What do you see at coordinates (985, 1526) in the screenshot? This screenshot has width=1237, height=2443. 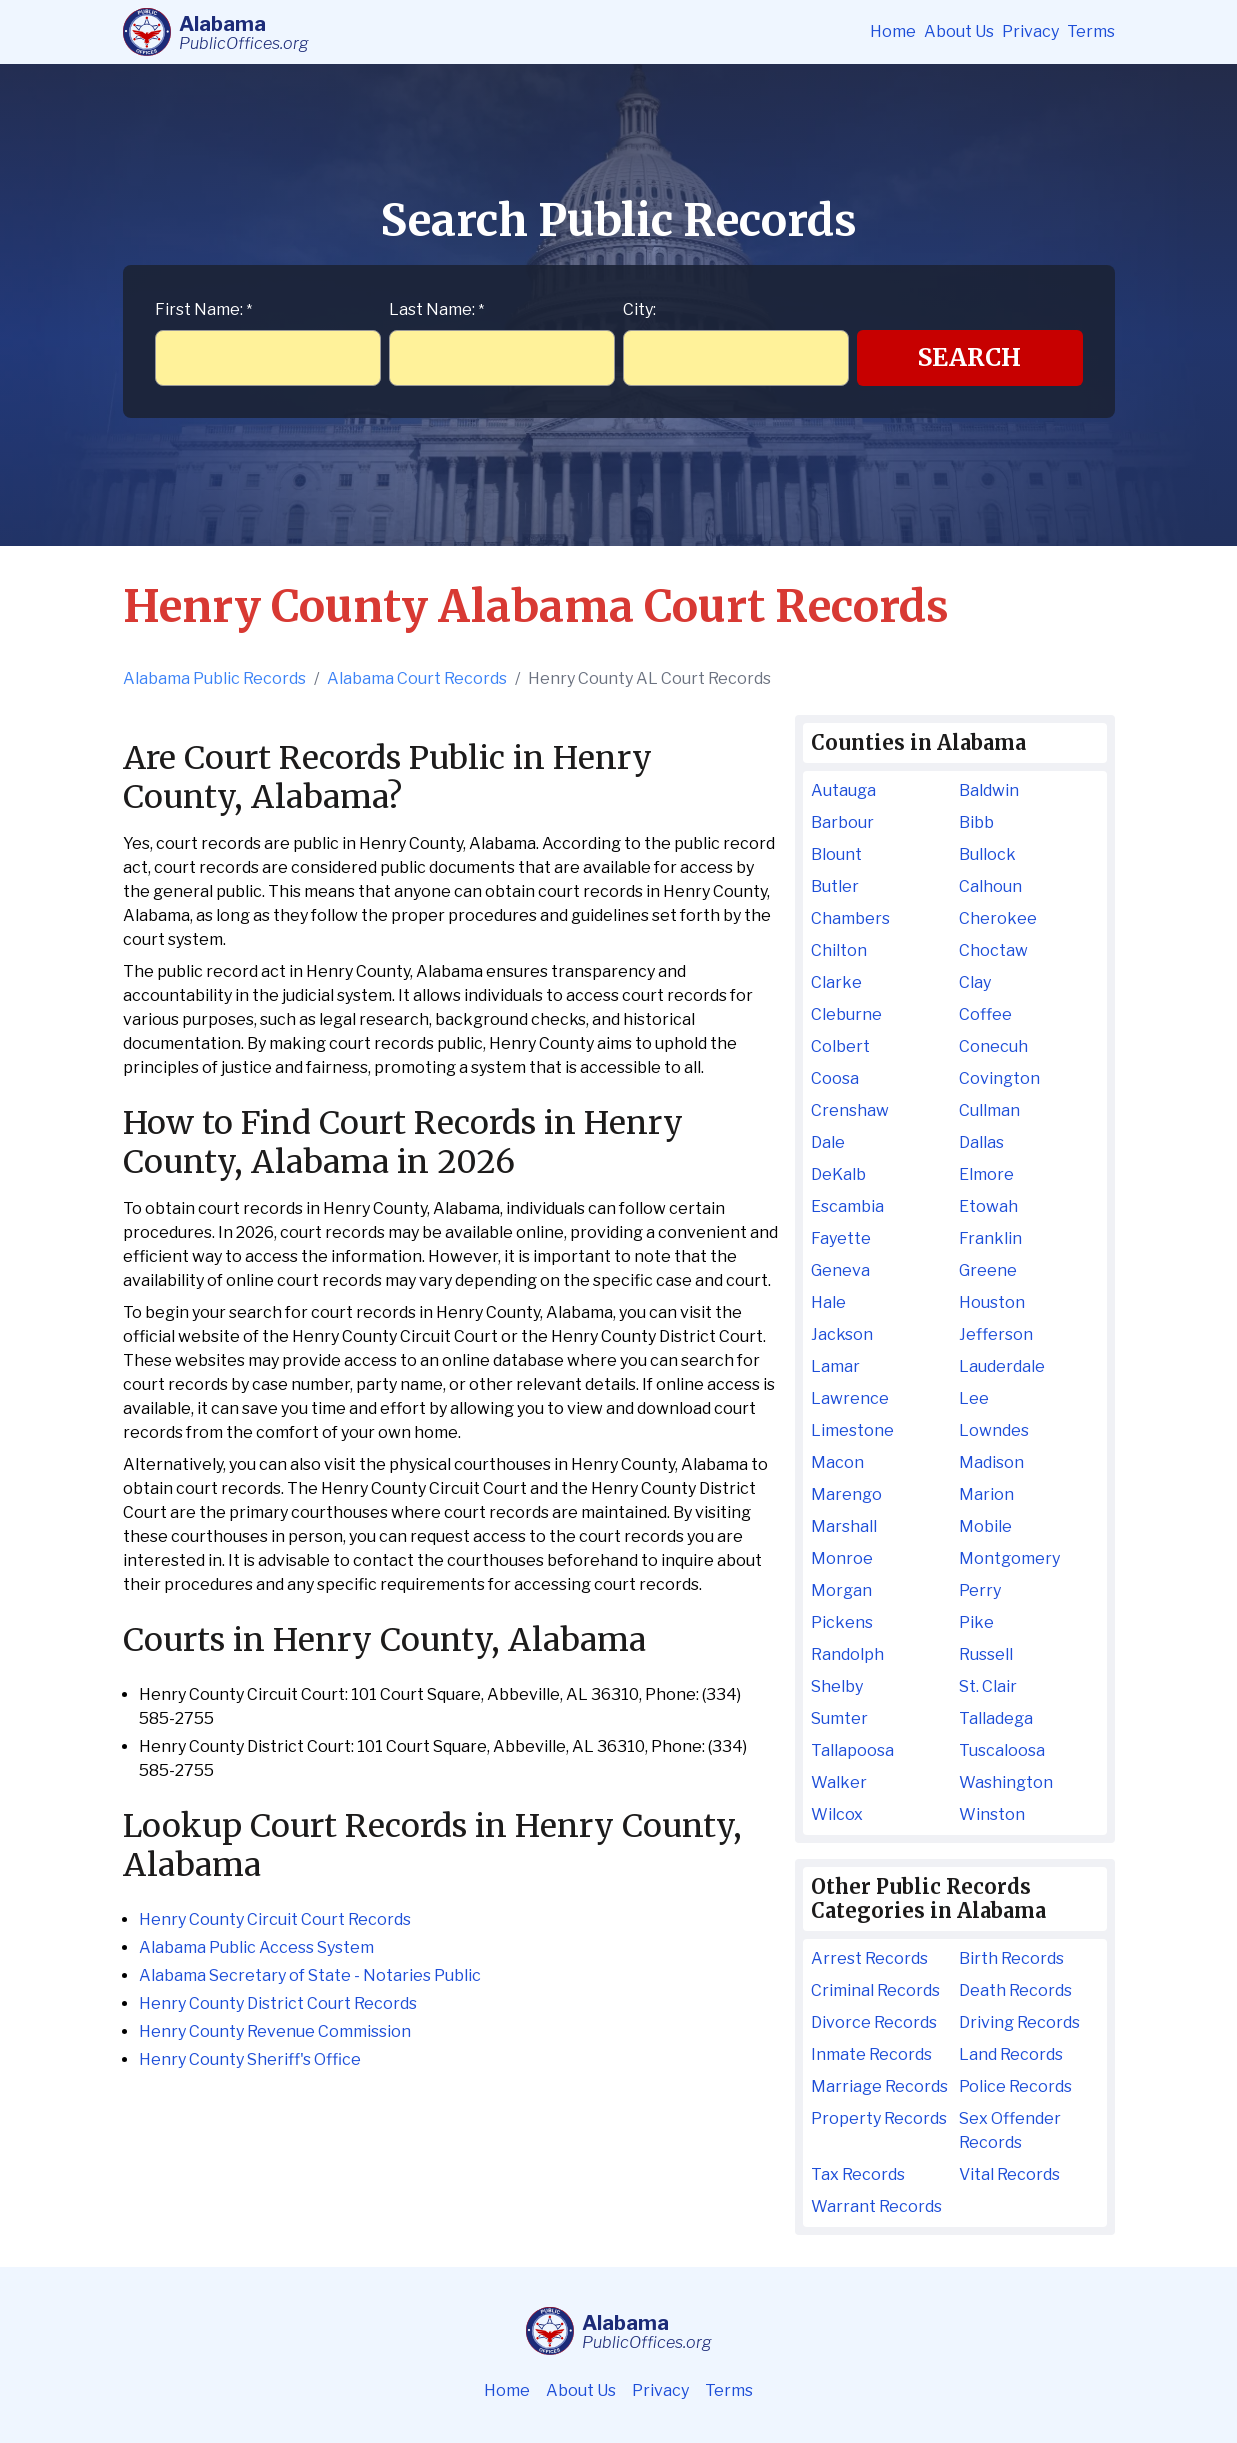 I see `Mobile` at bounding box center [985, 1526].